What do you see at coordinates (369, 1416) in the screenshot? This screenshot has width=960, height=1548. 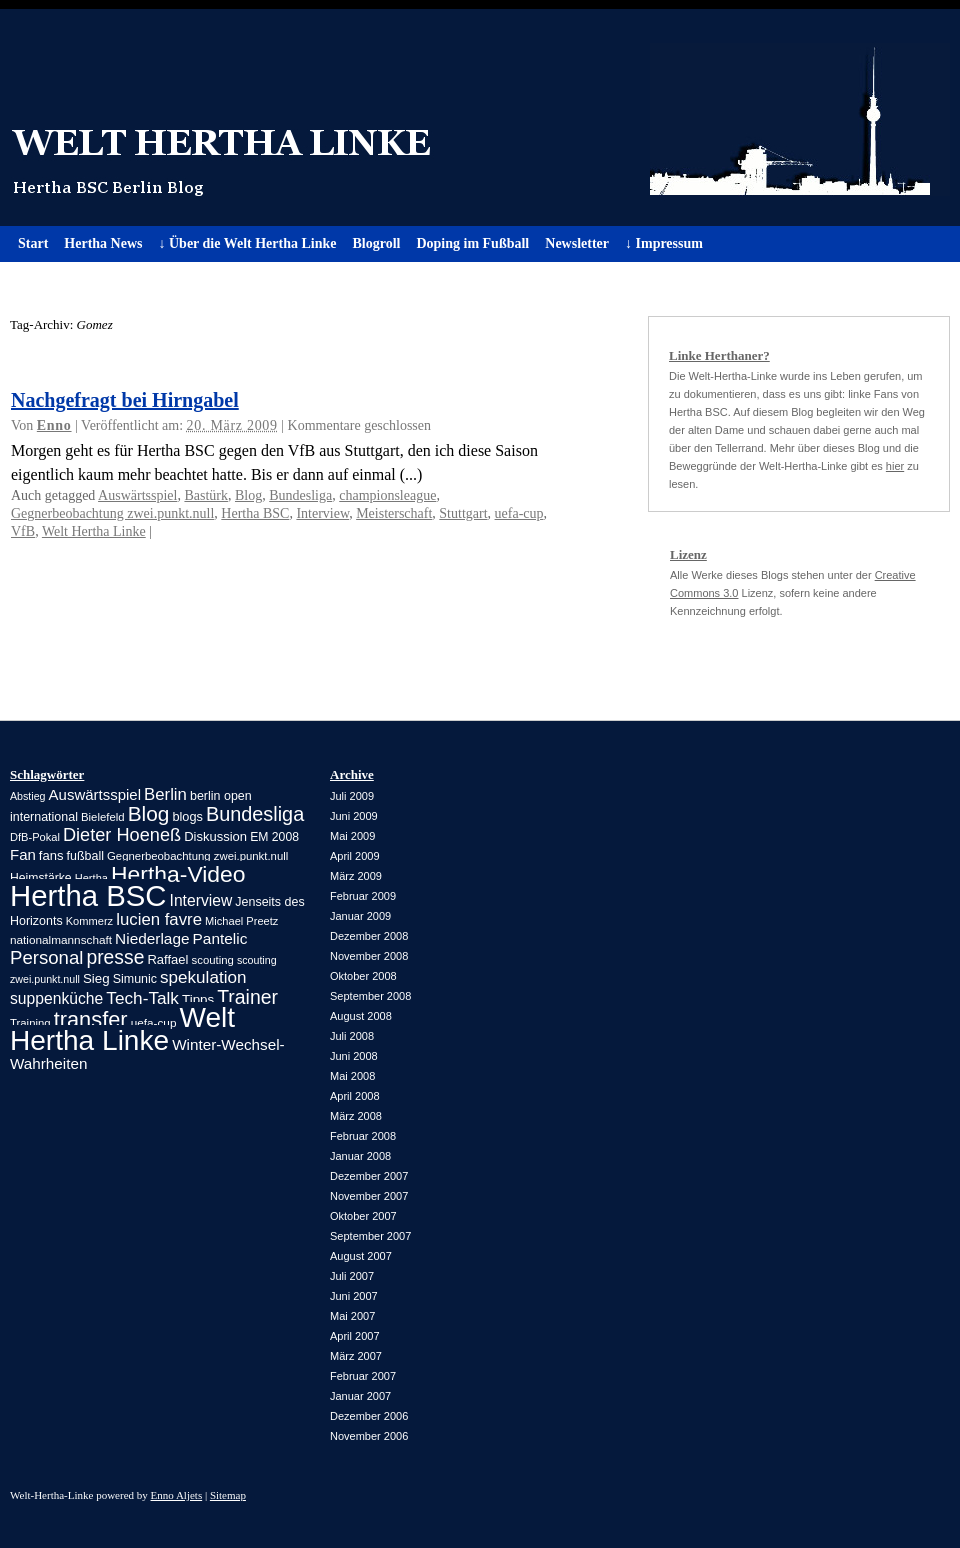 I see `Dezember 2006` at bounding box center [369, 1416].